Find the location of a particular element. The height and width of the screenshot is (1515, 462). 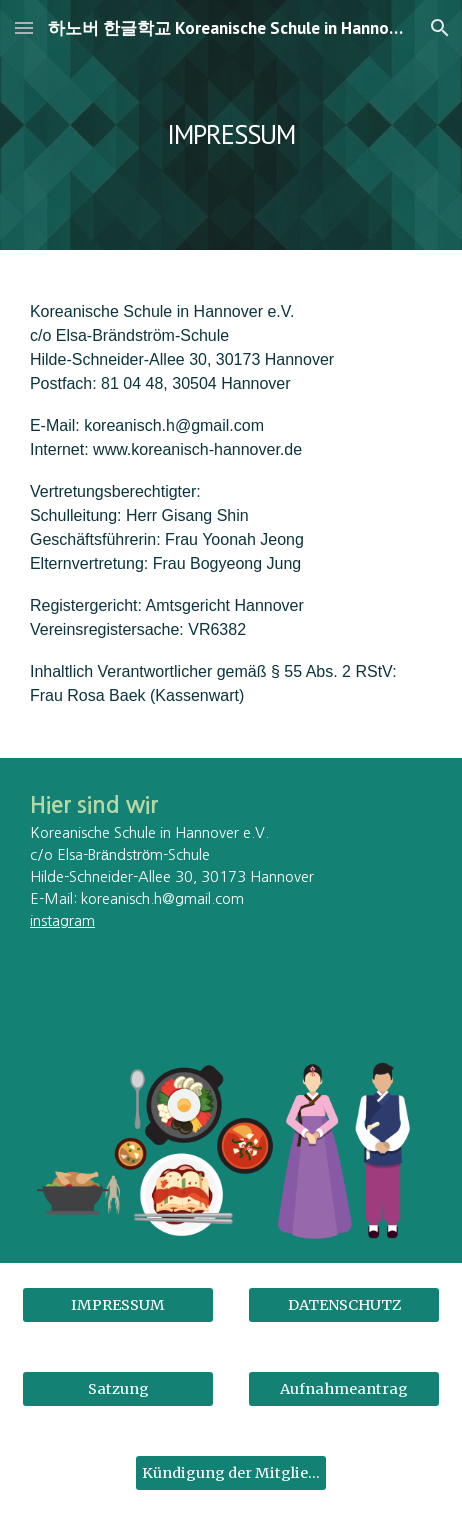

[IMPRESSUM] is located at coordinates (118, 1304).